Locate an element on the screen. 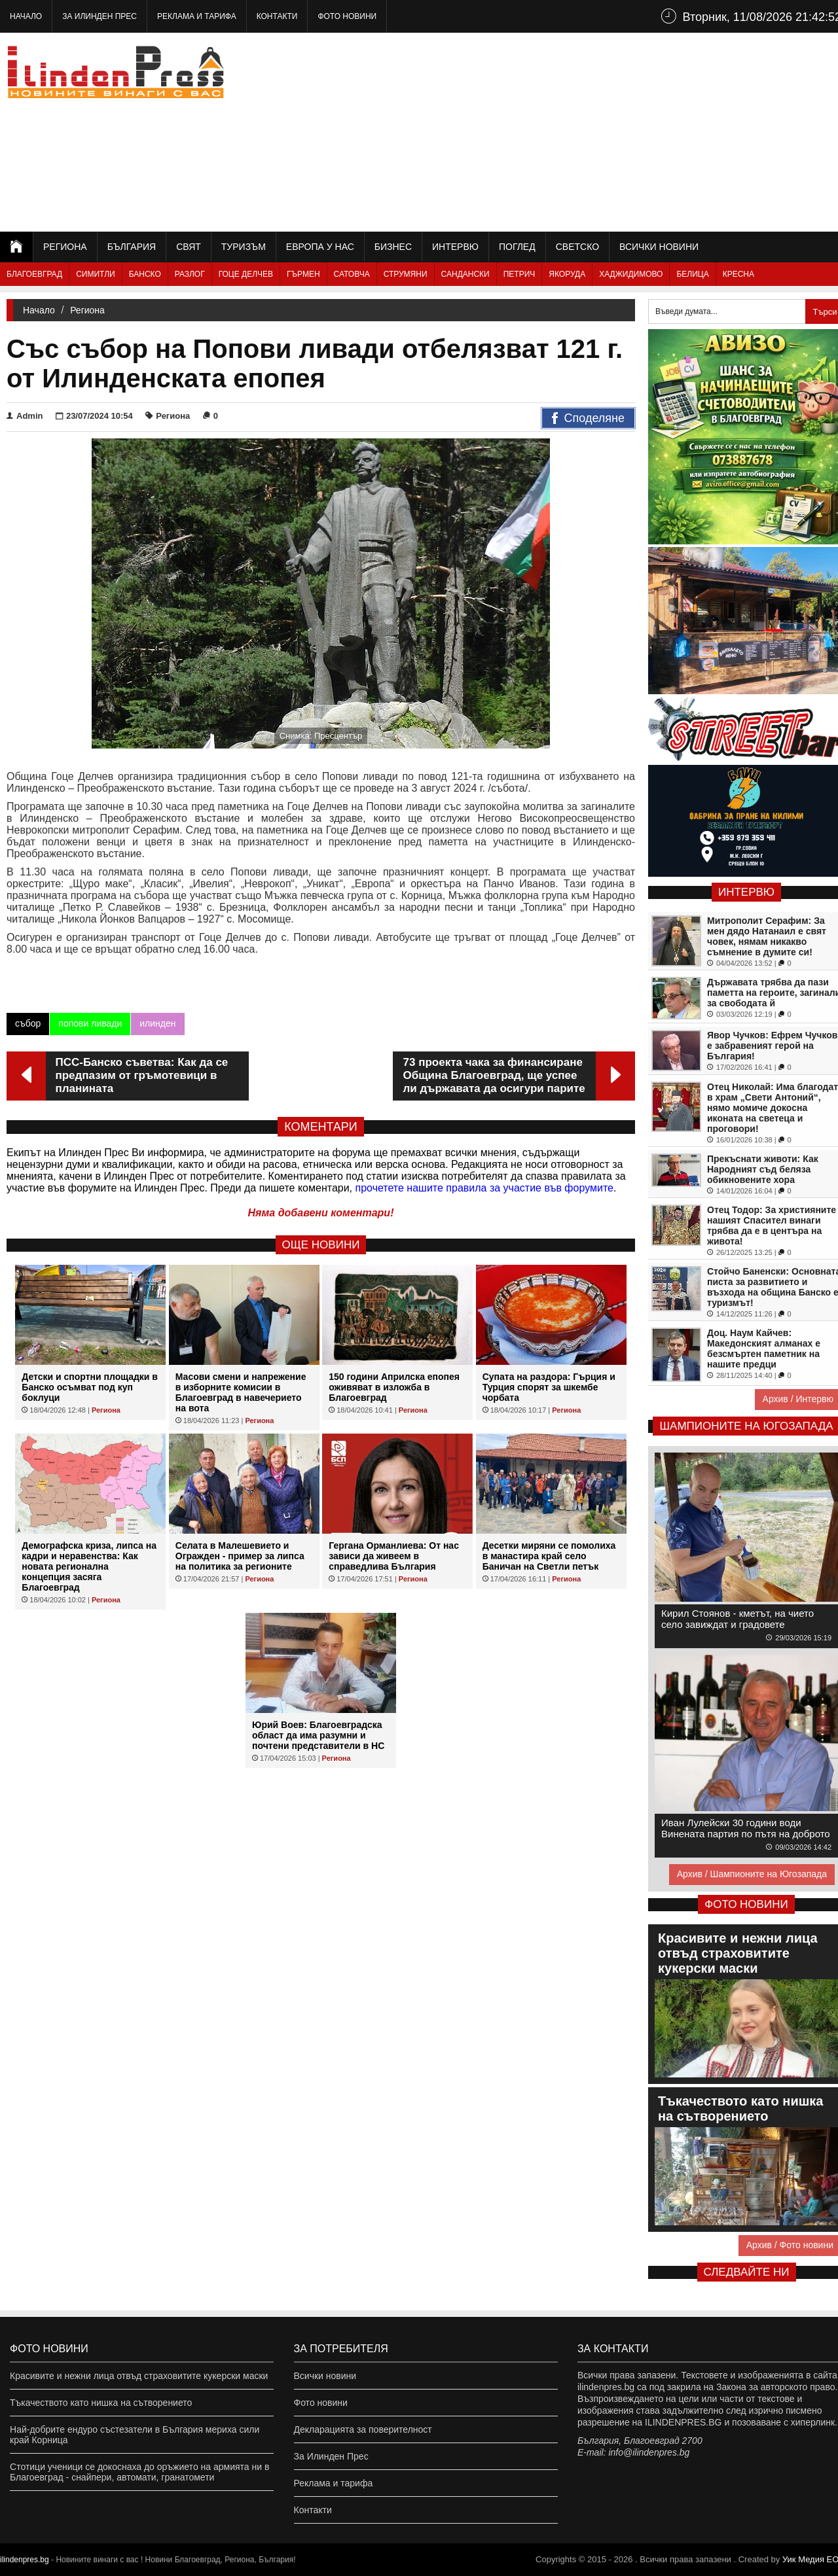  Митрополит Серафим: За мен дядо Натанаил е свят човек, нямам никакво съмнение в думите си! is located at coordinates (766, 936).